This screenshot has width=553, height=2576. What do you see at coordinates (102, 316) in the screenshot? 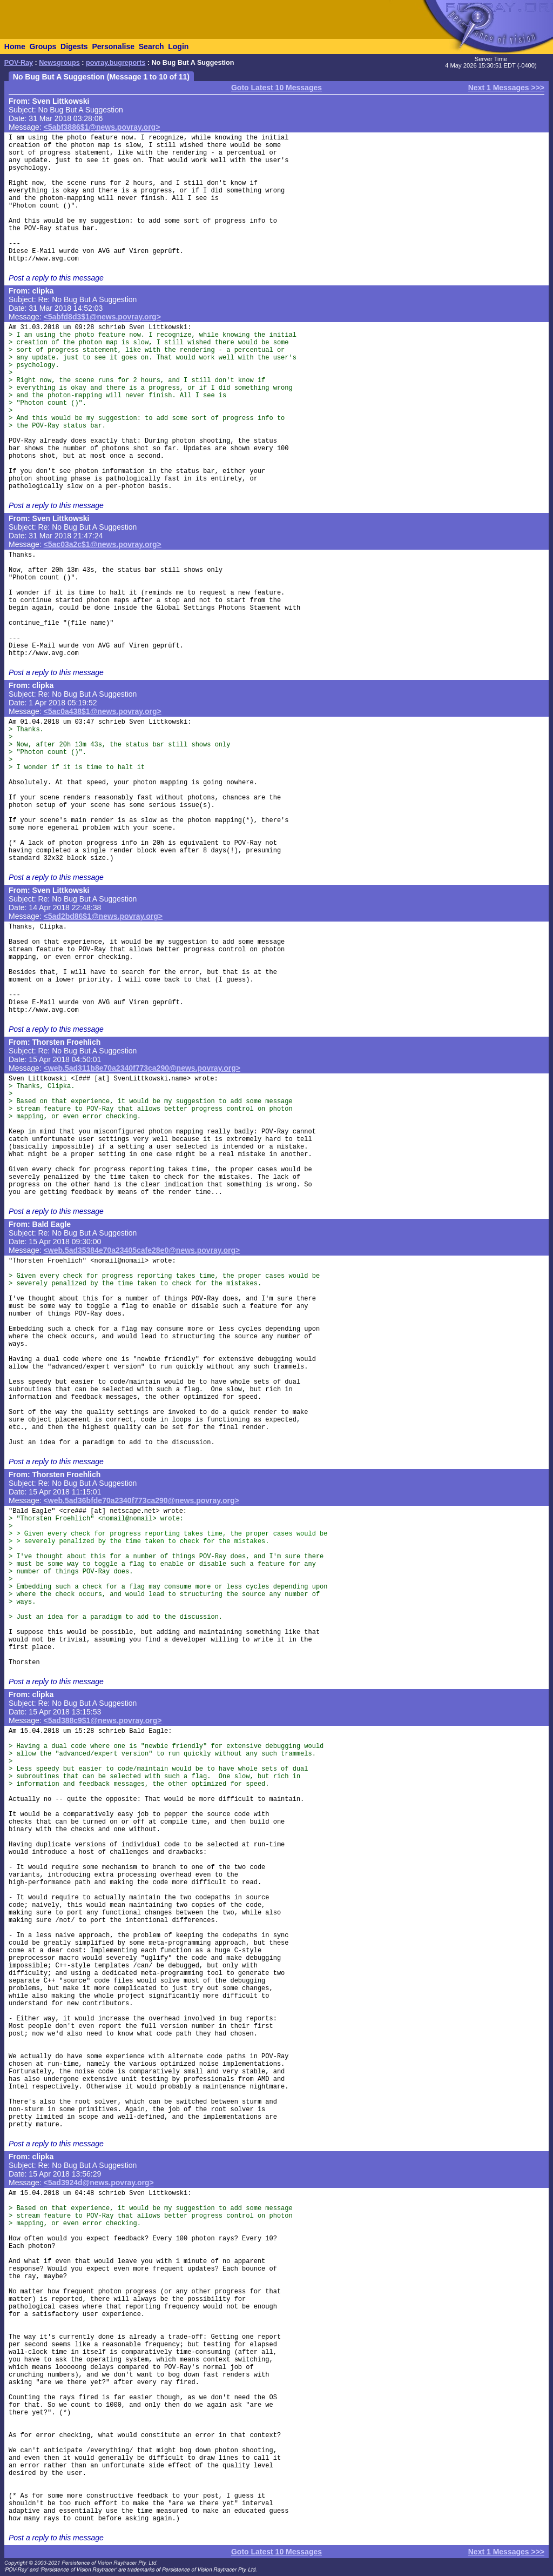
I see `<5abfd8d3$1@news.povray.org>` at bounding box center [102, 316].